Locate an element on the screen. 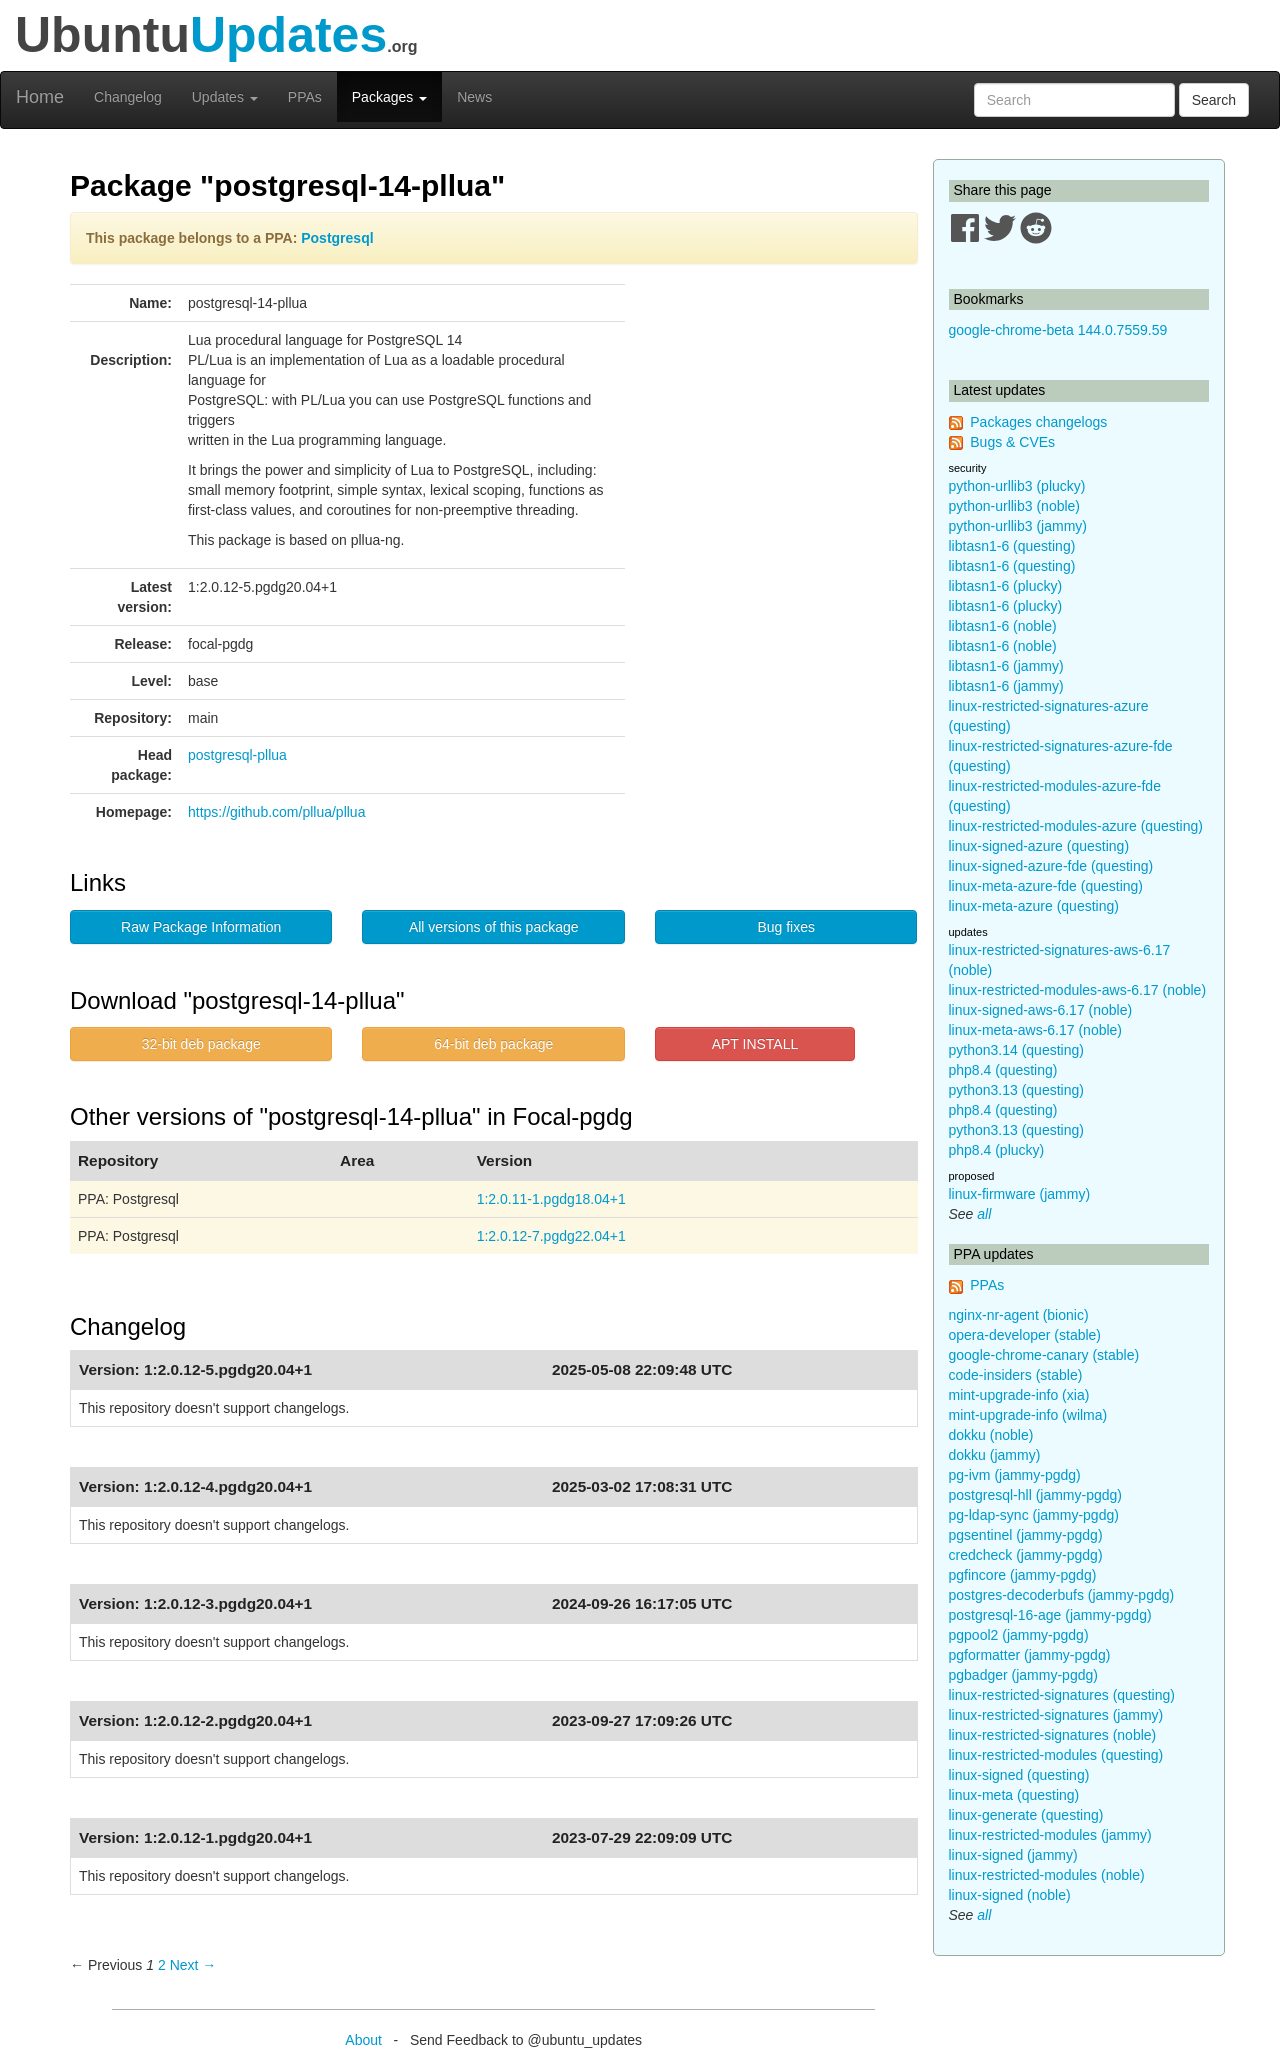 The width and height of the screenshot is (1280, 2050). all is located at coordinates (984, 1214).